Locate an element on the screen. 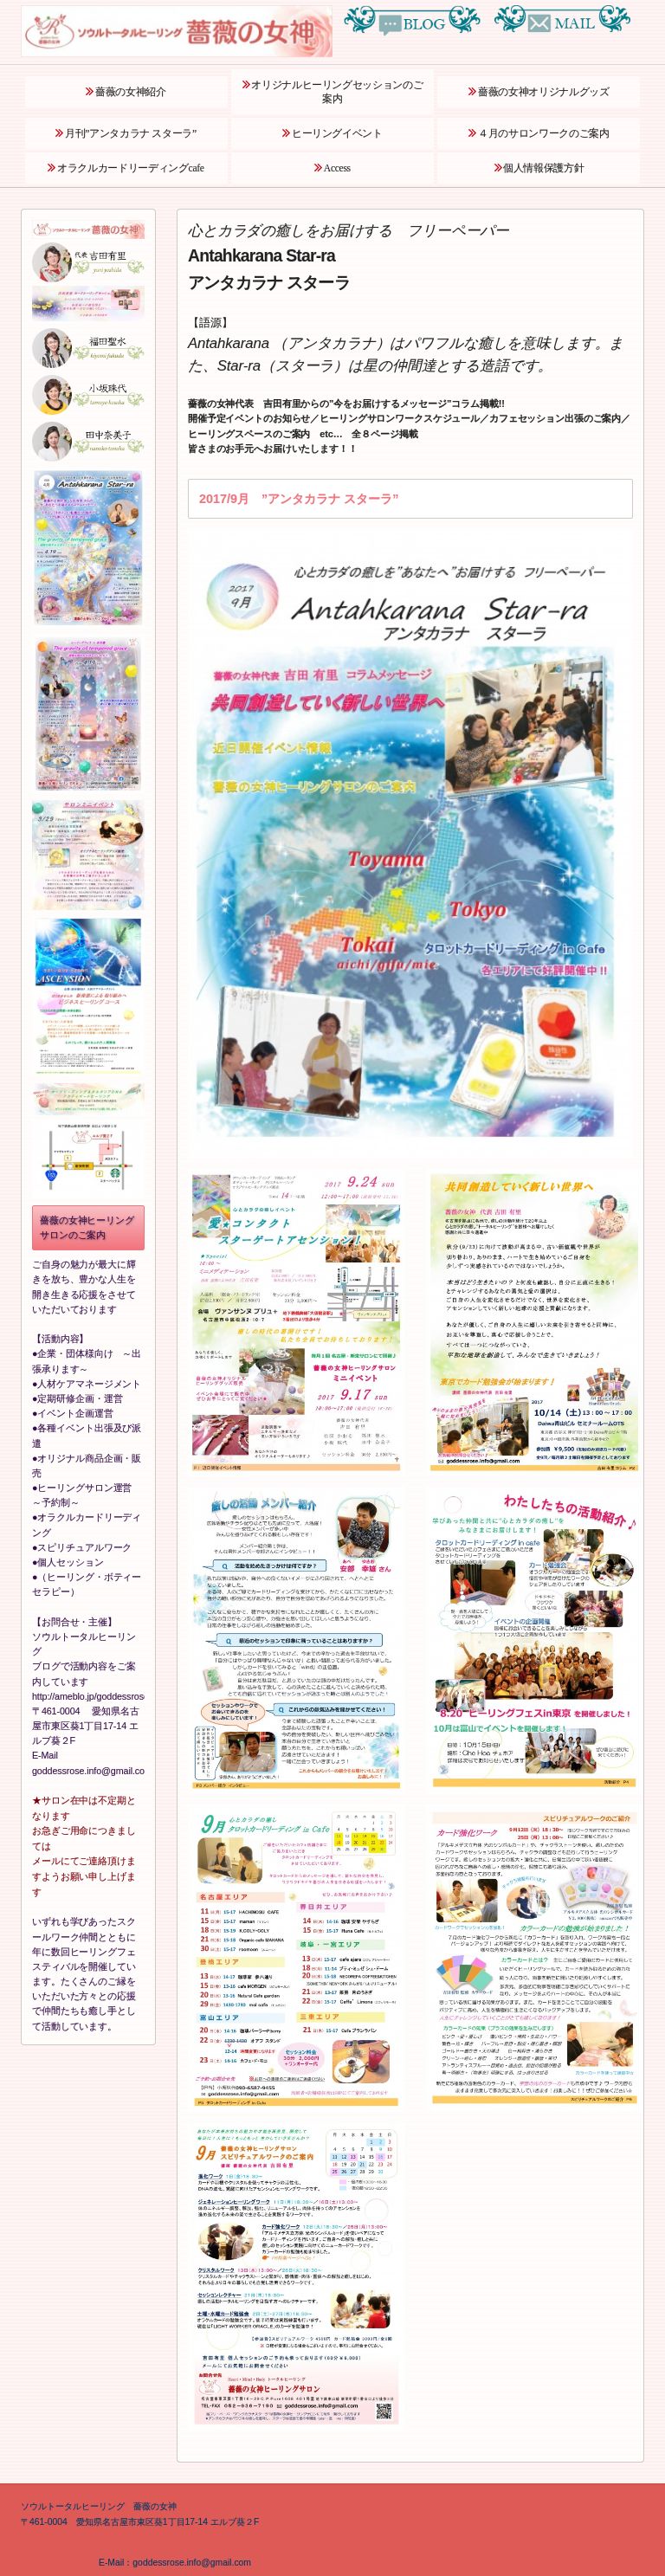  ４月のサロンワークのご案内 is located at coordinates (543, 133).